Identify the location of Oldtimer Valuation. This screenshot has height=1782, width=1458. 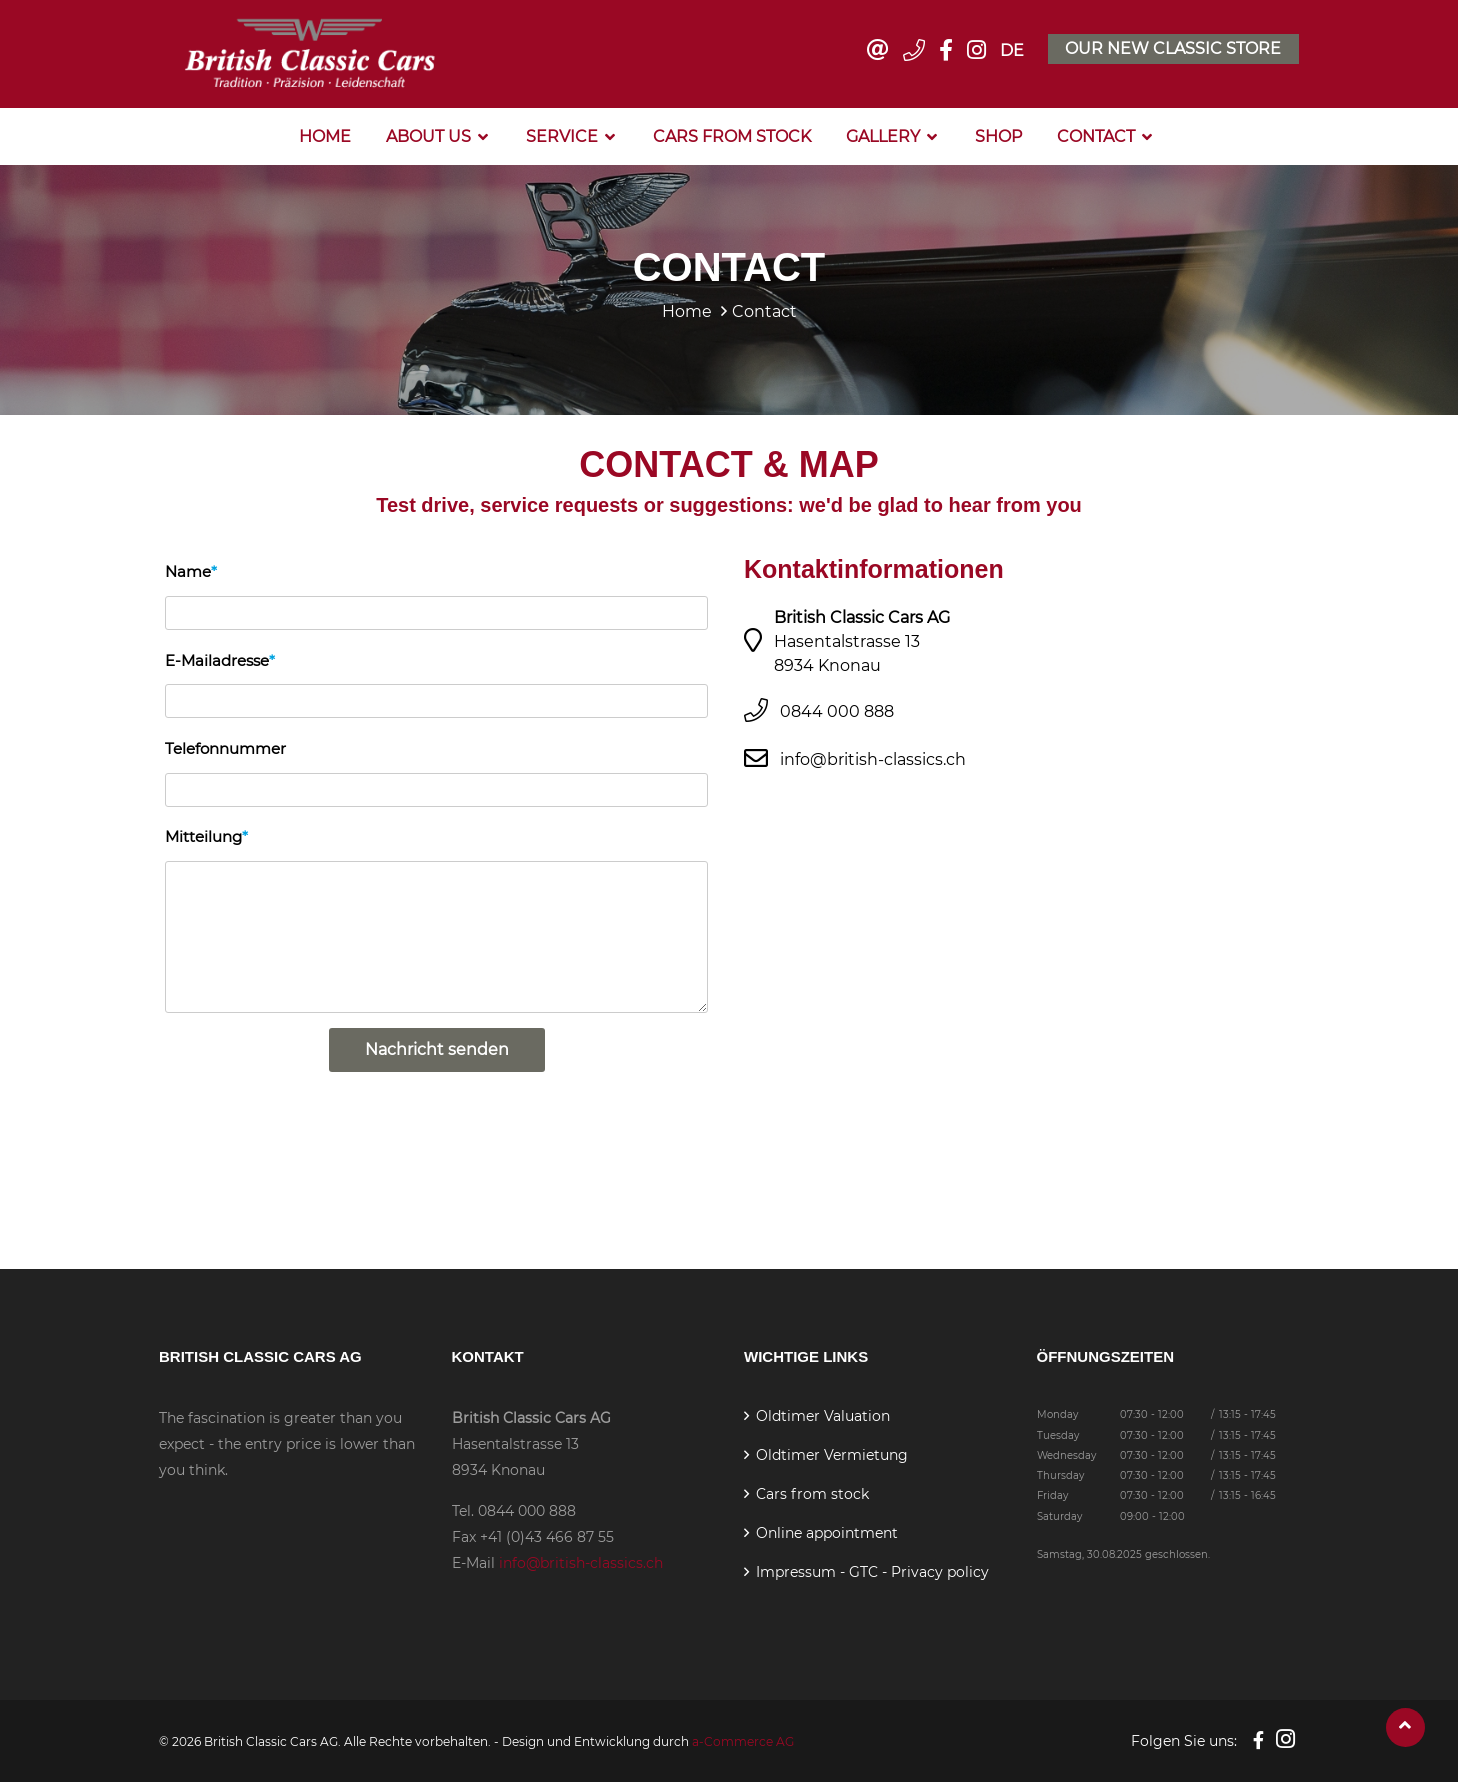
(823, 1414).